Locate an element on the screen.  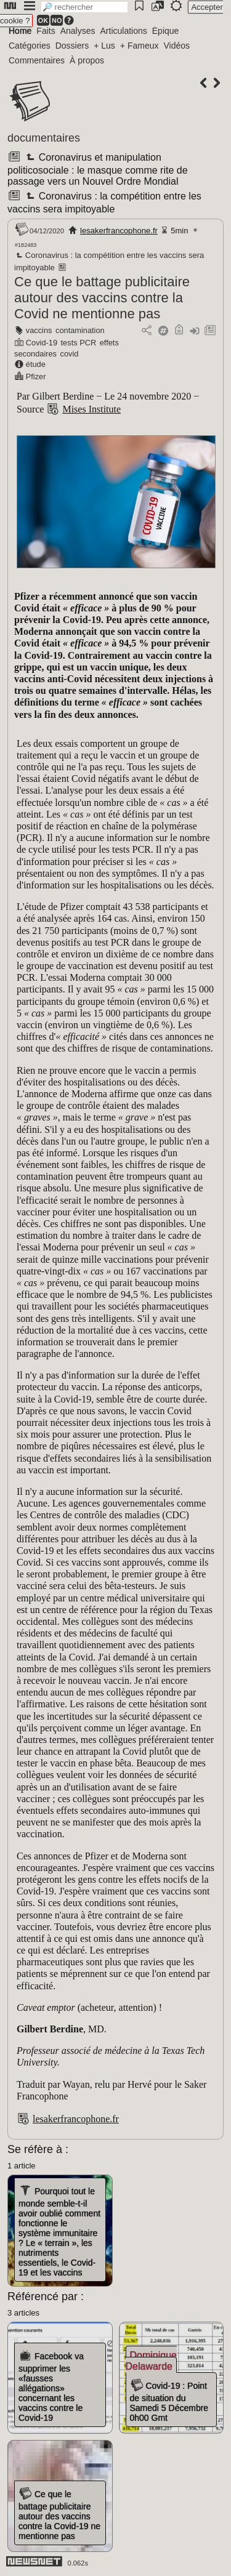
+ Lus is located at coordinates (104, 45).